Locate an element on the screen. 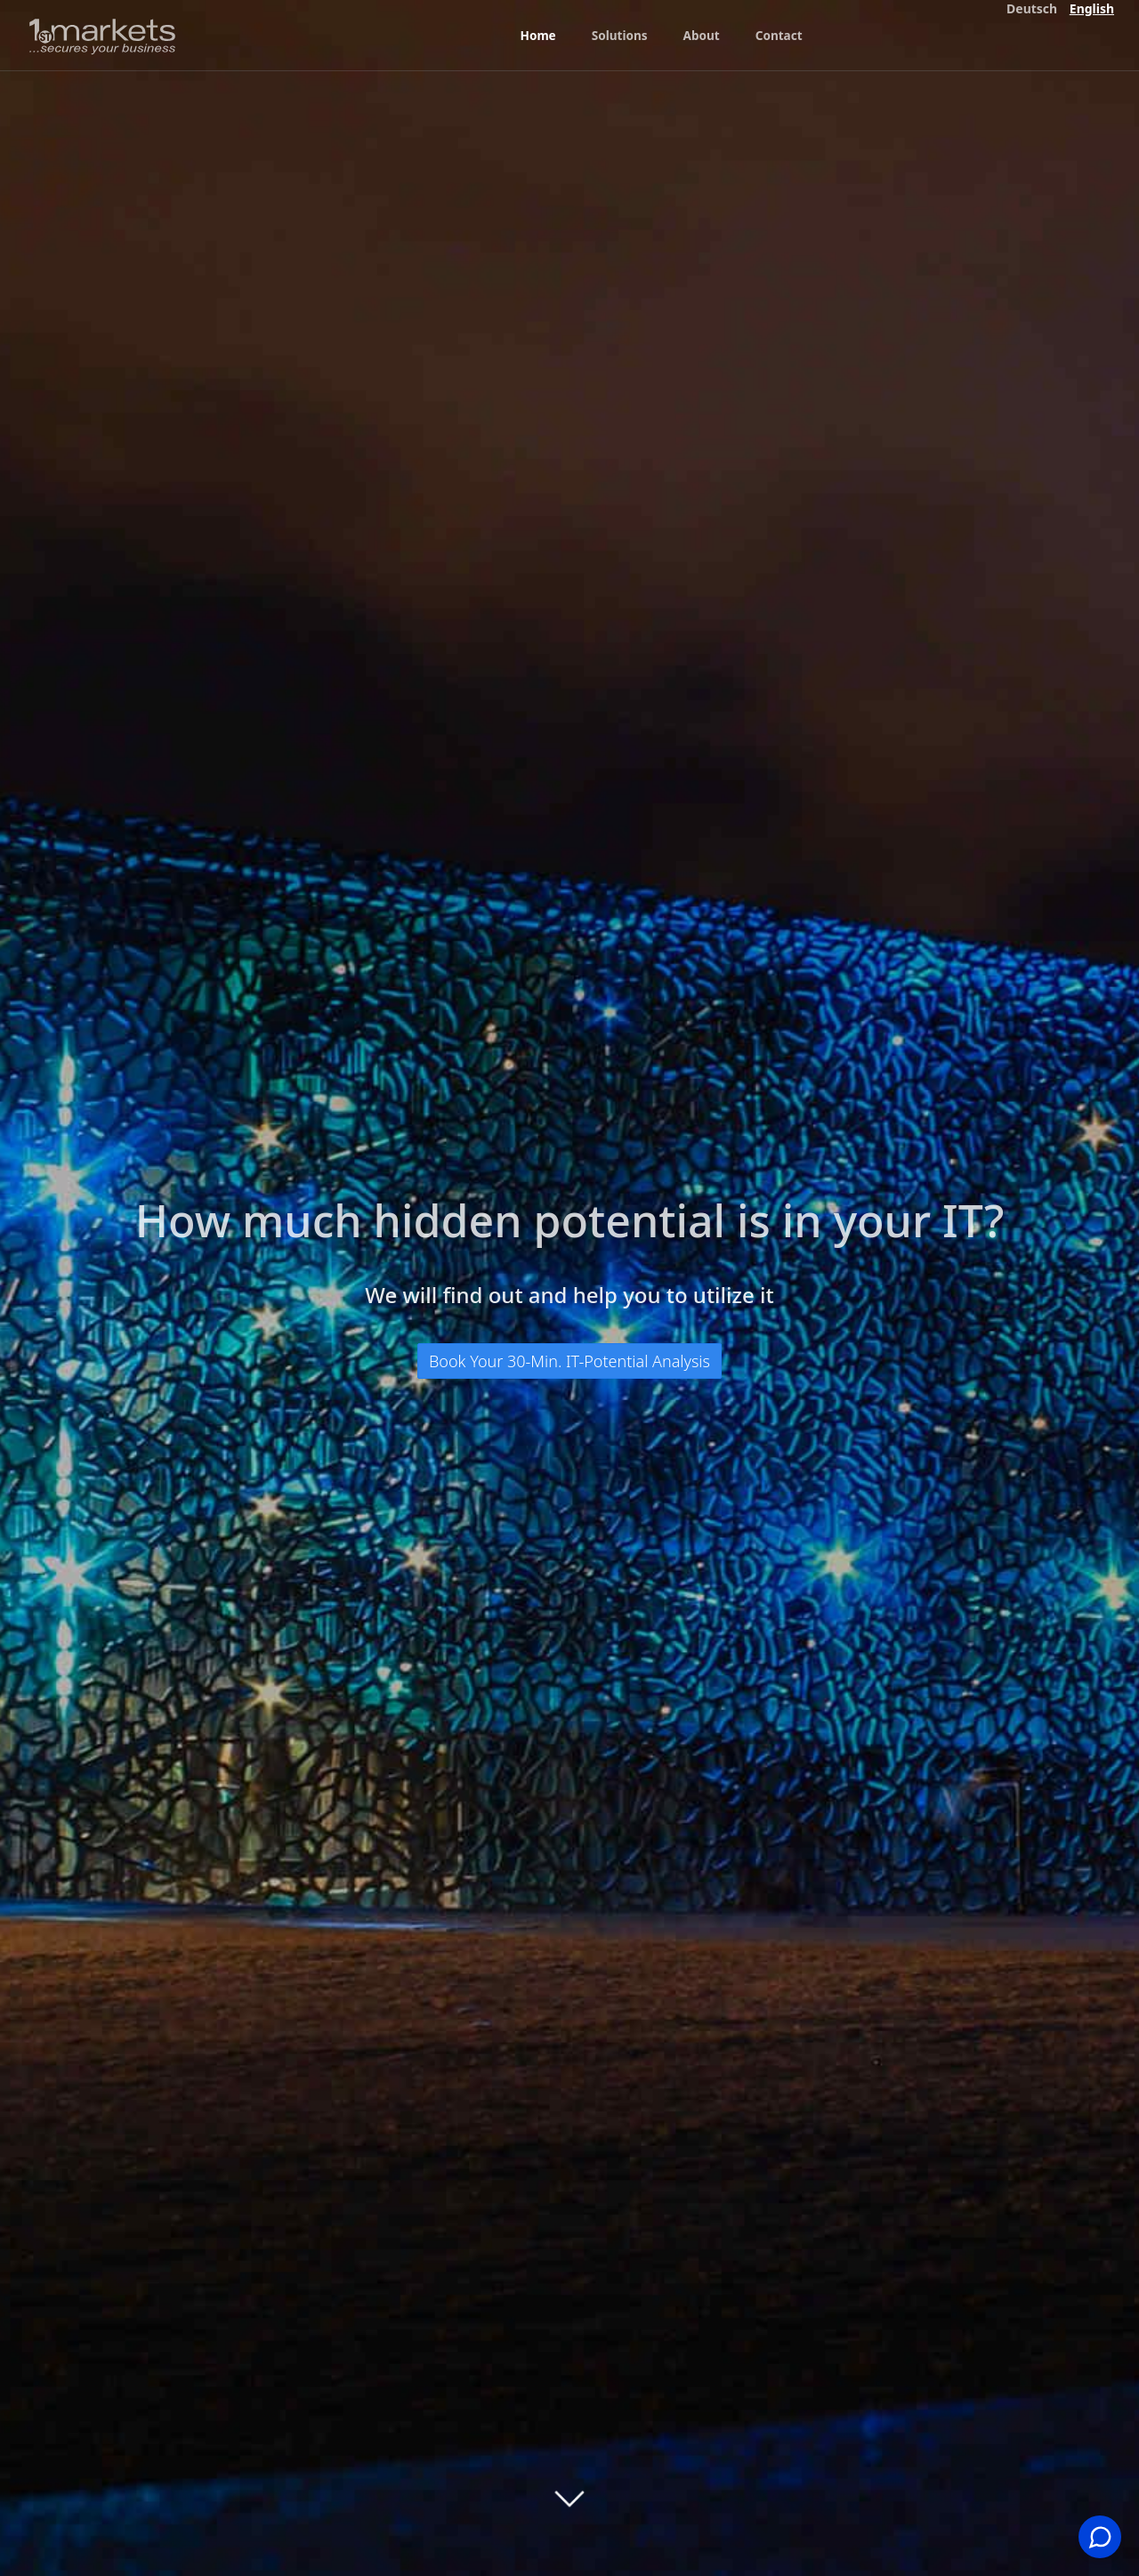 Image resolution: width=1139 pixels, height=2576 pixels. Deutsch is located at coordinates (1031, 8).